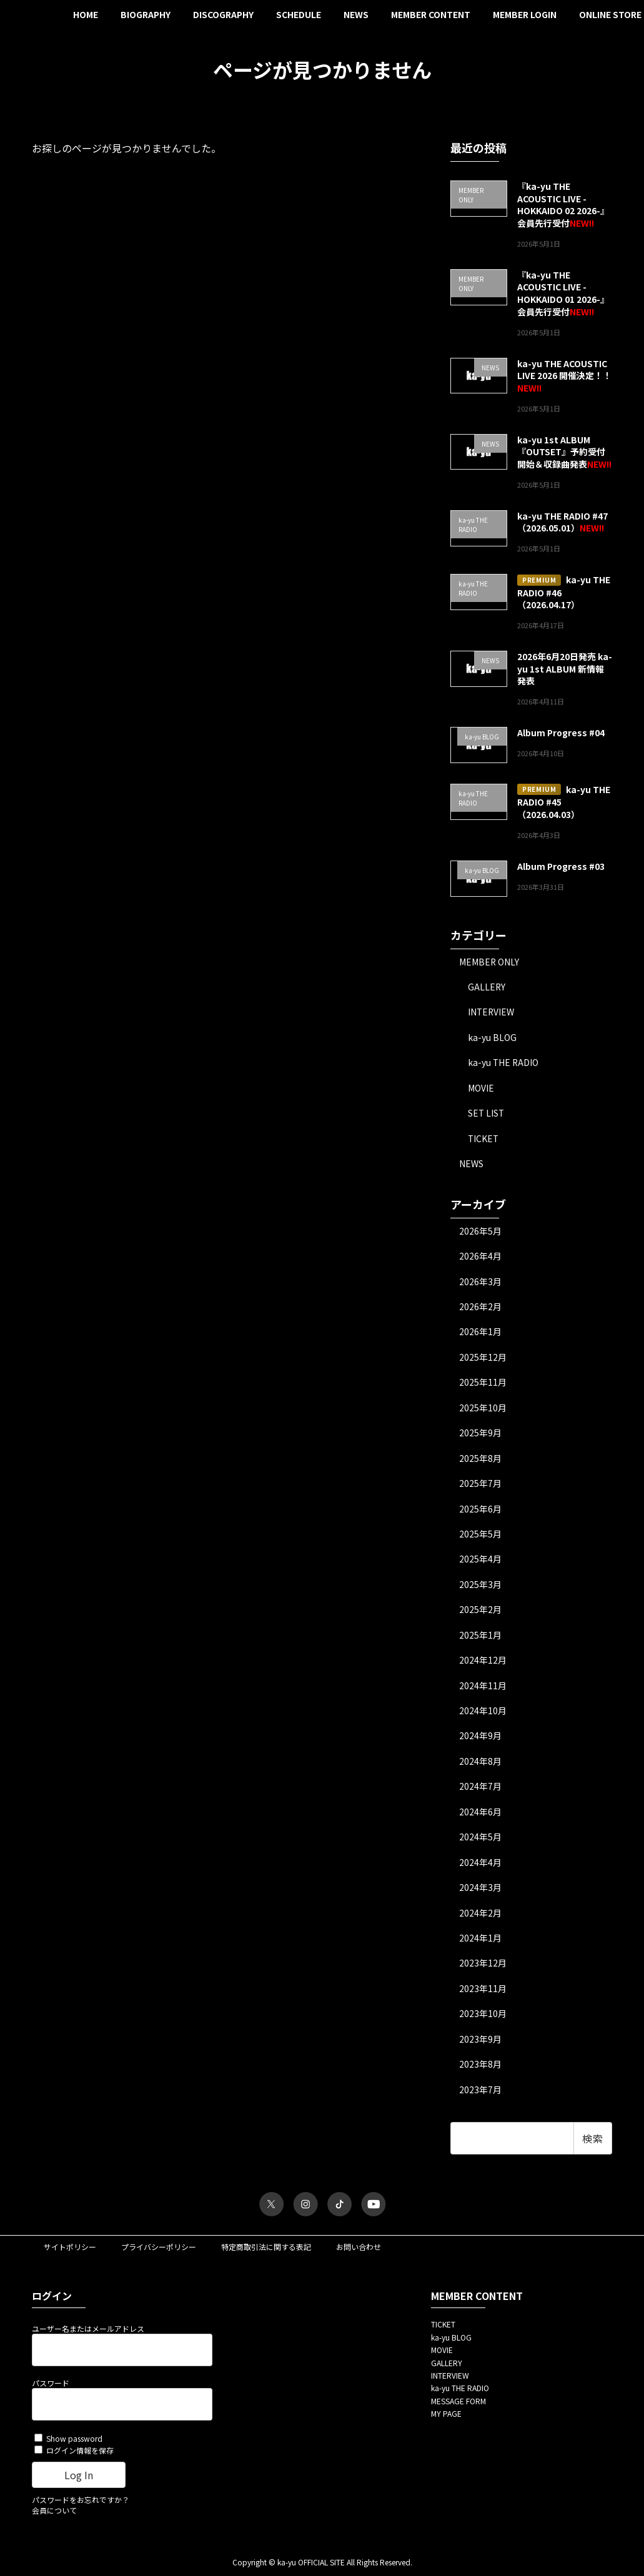  I want to click on MY PAGE, so click(446, 2417).